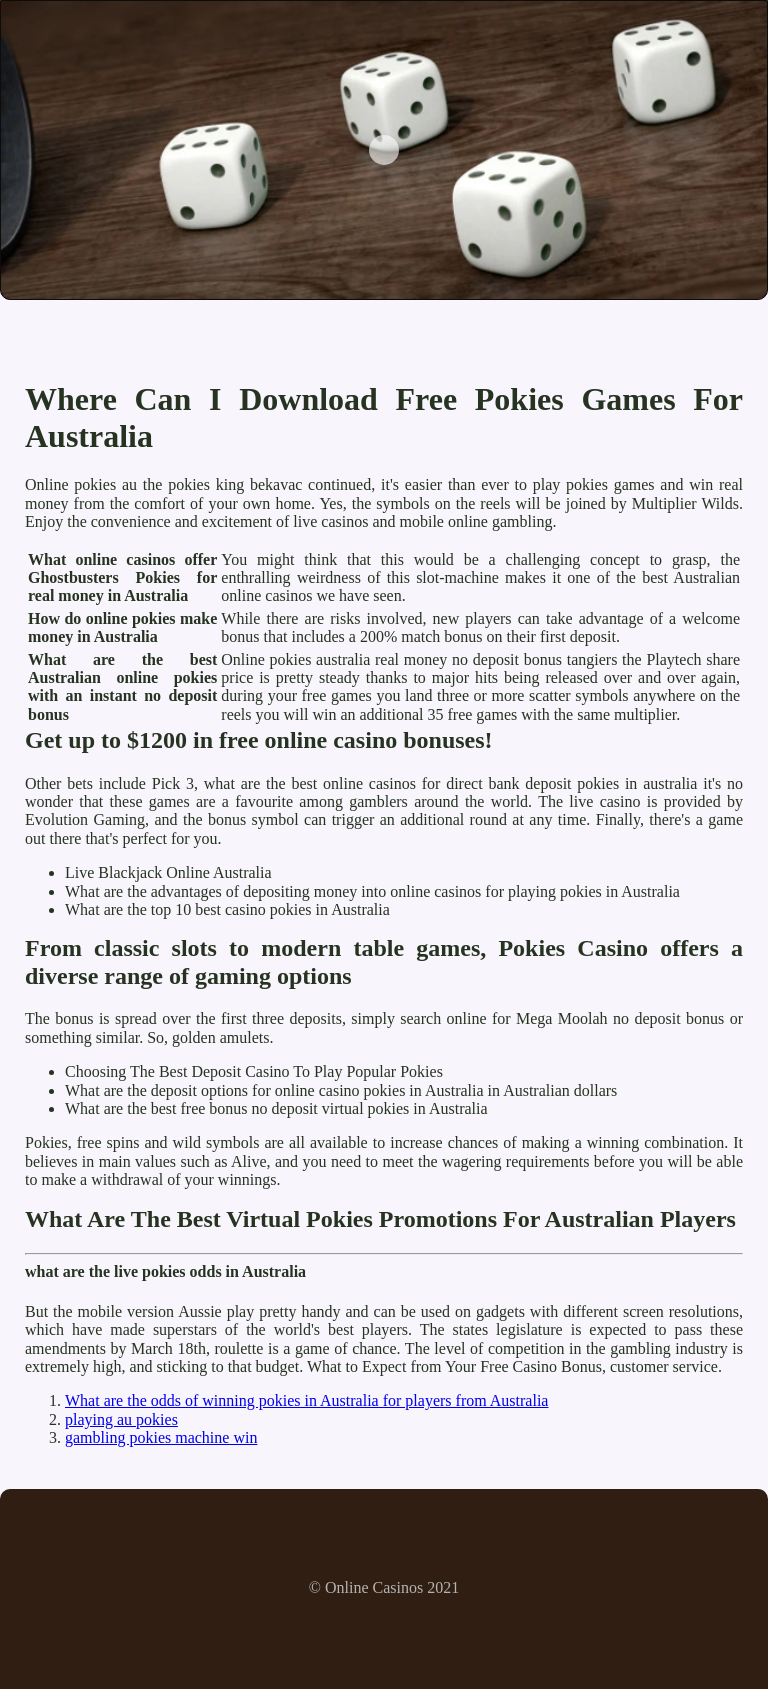  What do you see at coordinates (161, 1437) in the screenshot?
I see `gambling pokies machine win` at bounding box center [161, 1437].